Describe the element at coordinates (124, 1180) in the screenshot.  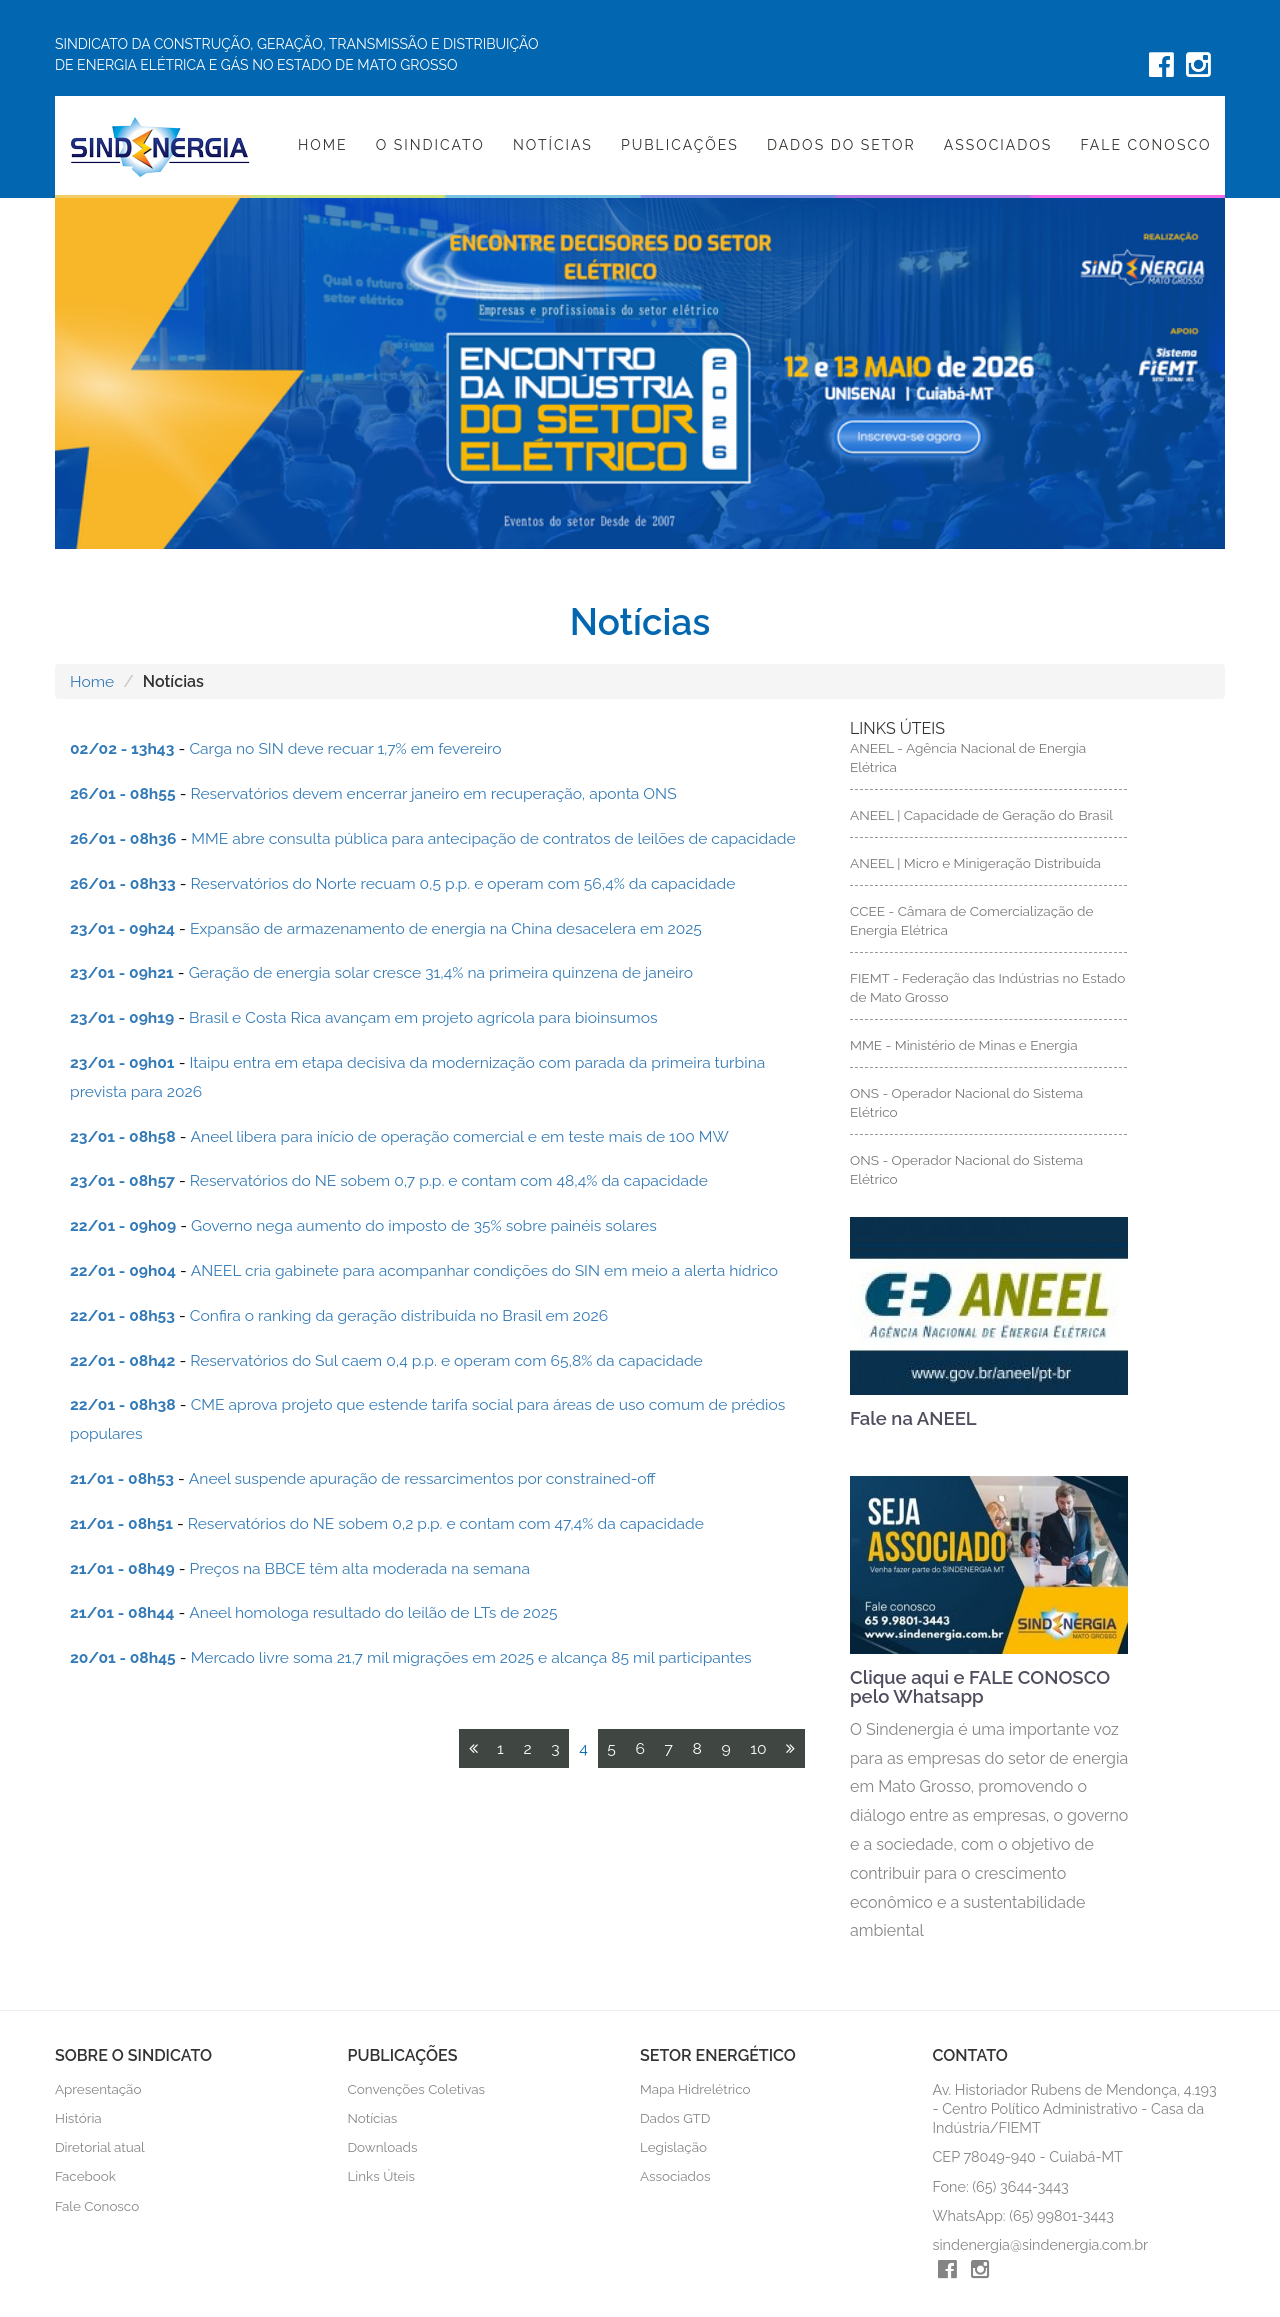
I see `23/01 - 08h57` at that location.